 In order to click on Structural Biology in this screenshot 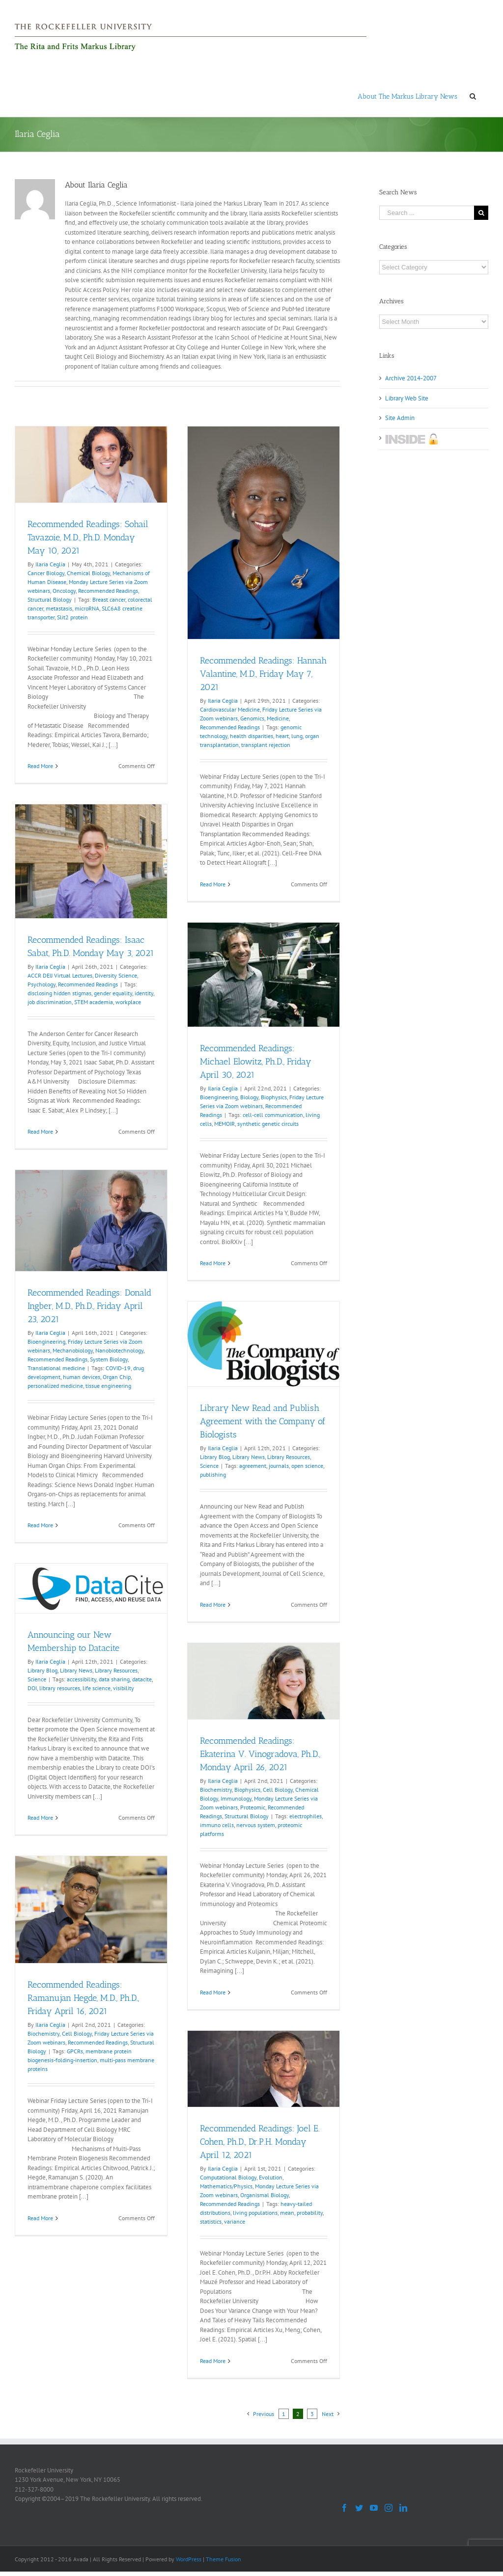, I will do `click(50, 599)`.